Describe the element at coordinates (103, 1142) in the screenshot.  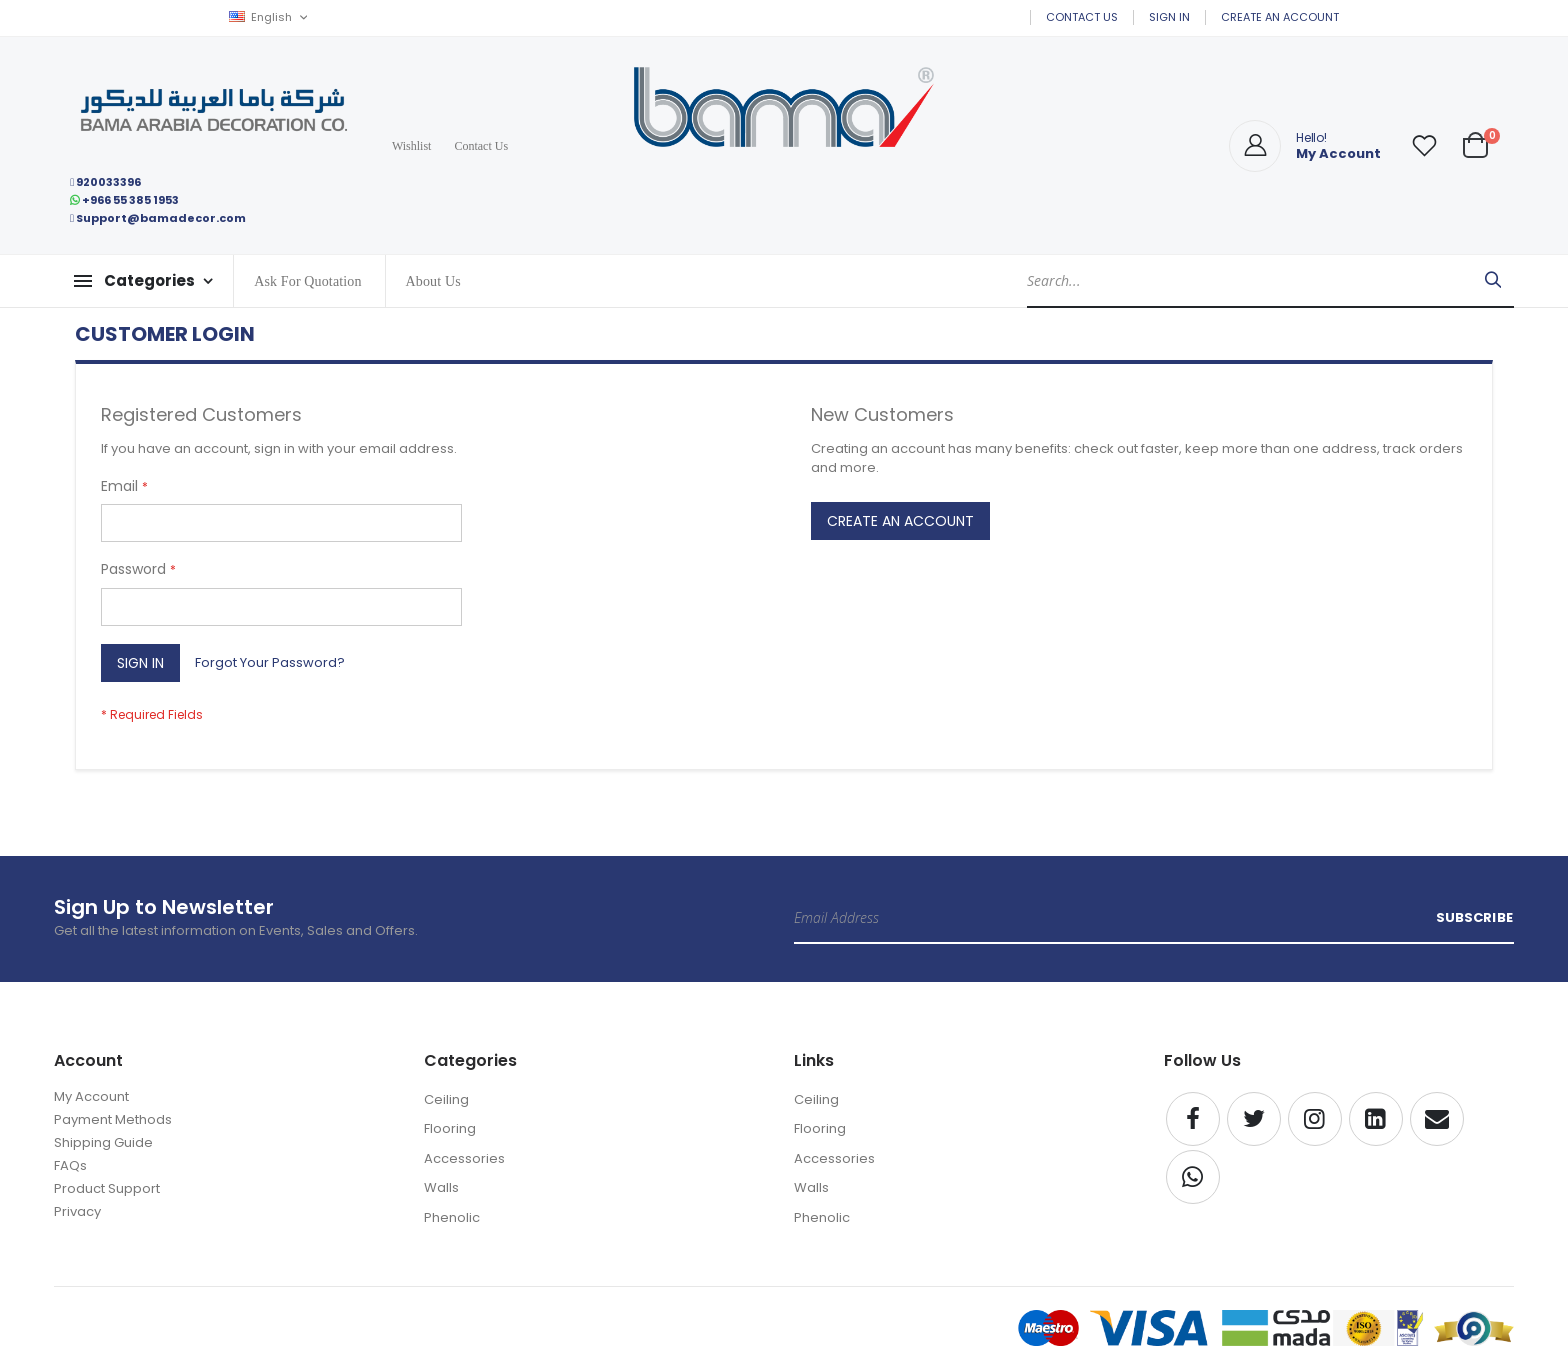
I see `Shipping Guide` at that location.